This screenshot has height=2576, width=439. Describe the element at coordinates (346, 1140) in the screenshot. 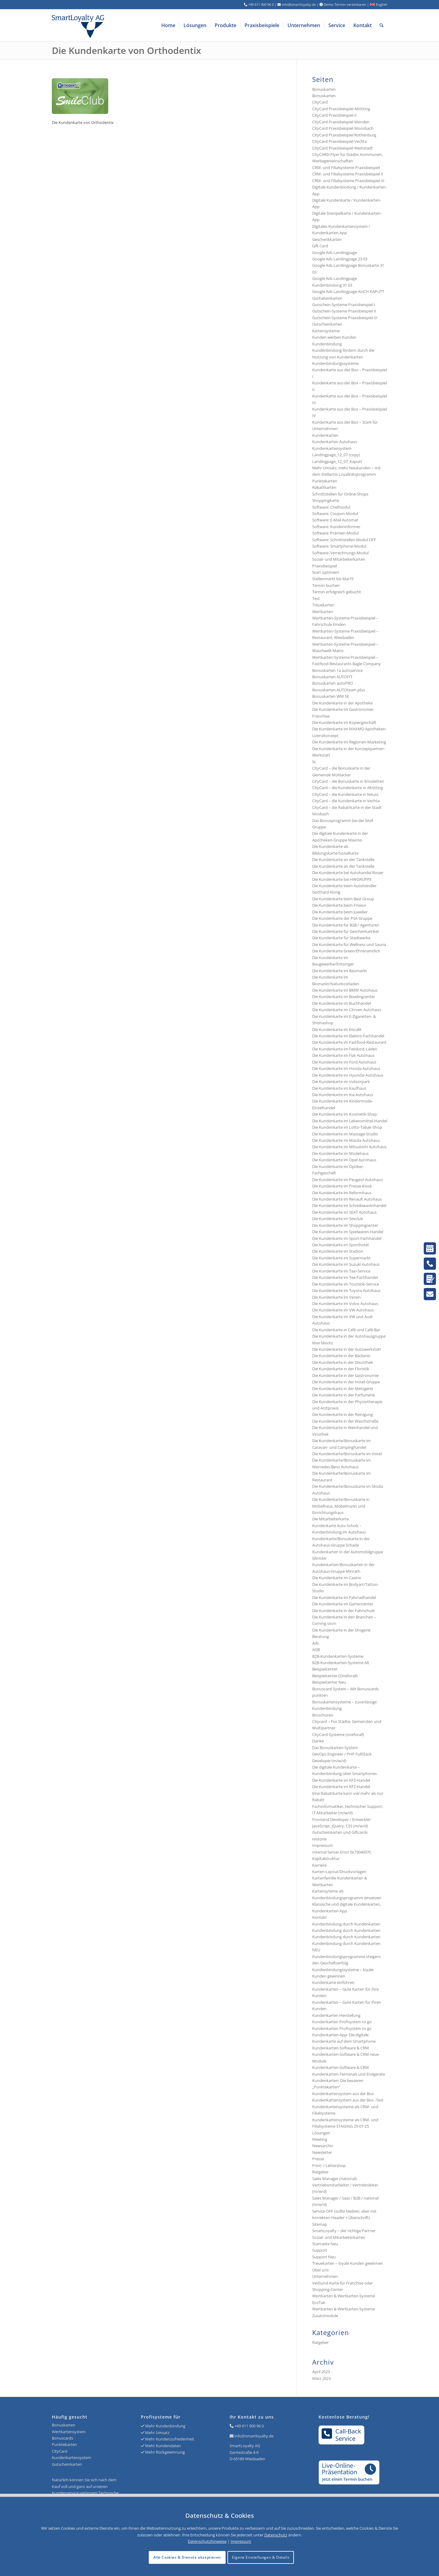

I see `Die Kundenkarte im Mazda Autohaus` at that location.